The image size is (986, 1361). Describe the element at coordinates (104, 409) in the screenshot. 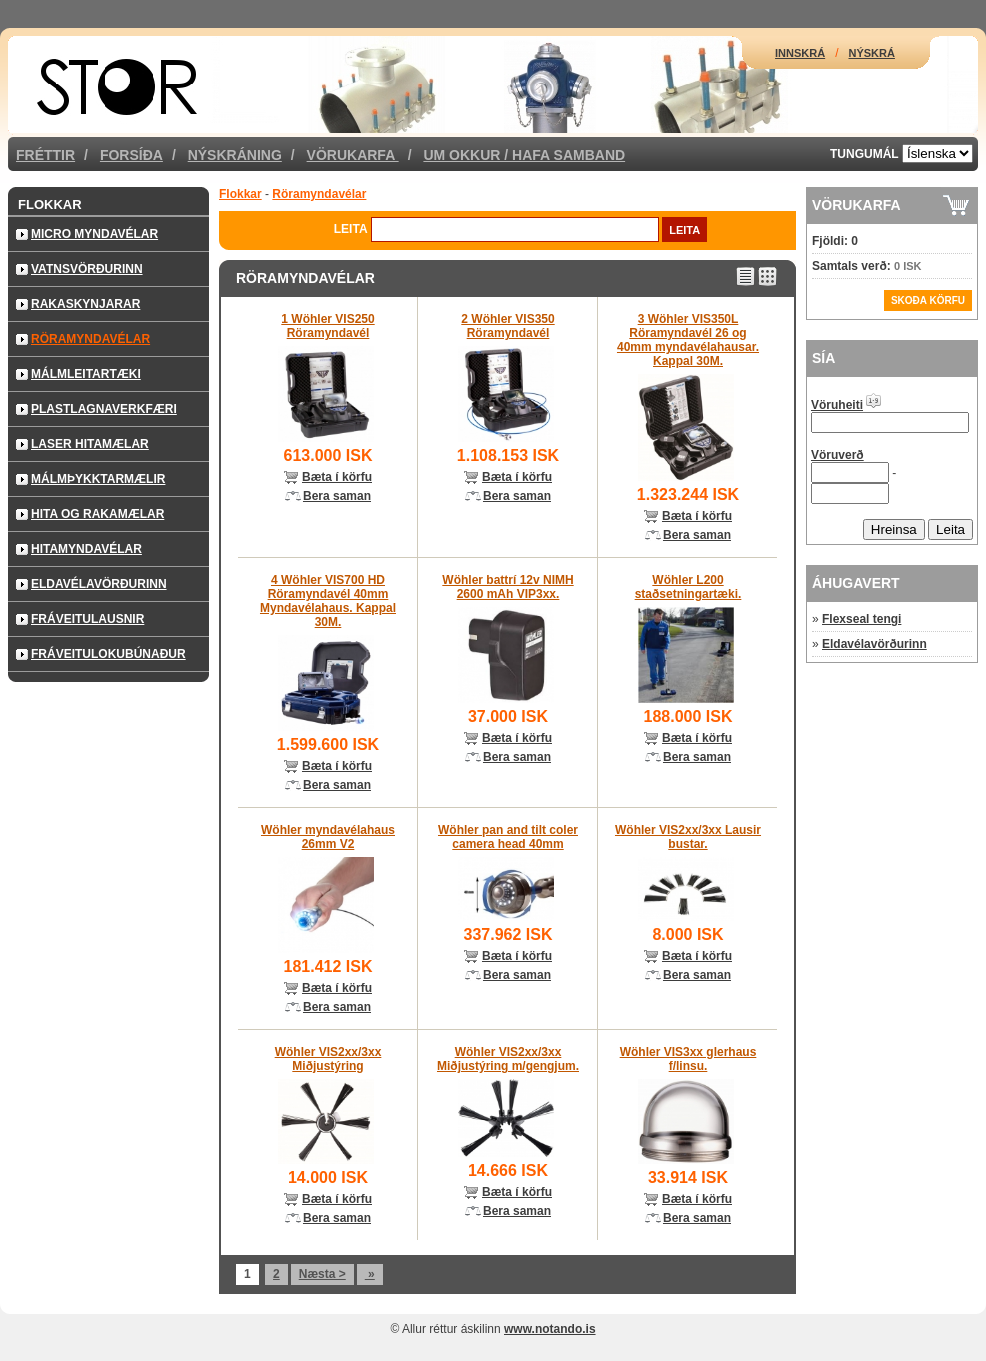

I see `Plastlagnaverkfæri` at that location.